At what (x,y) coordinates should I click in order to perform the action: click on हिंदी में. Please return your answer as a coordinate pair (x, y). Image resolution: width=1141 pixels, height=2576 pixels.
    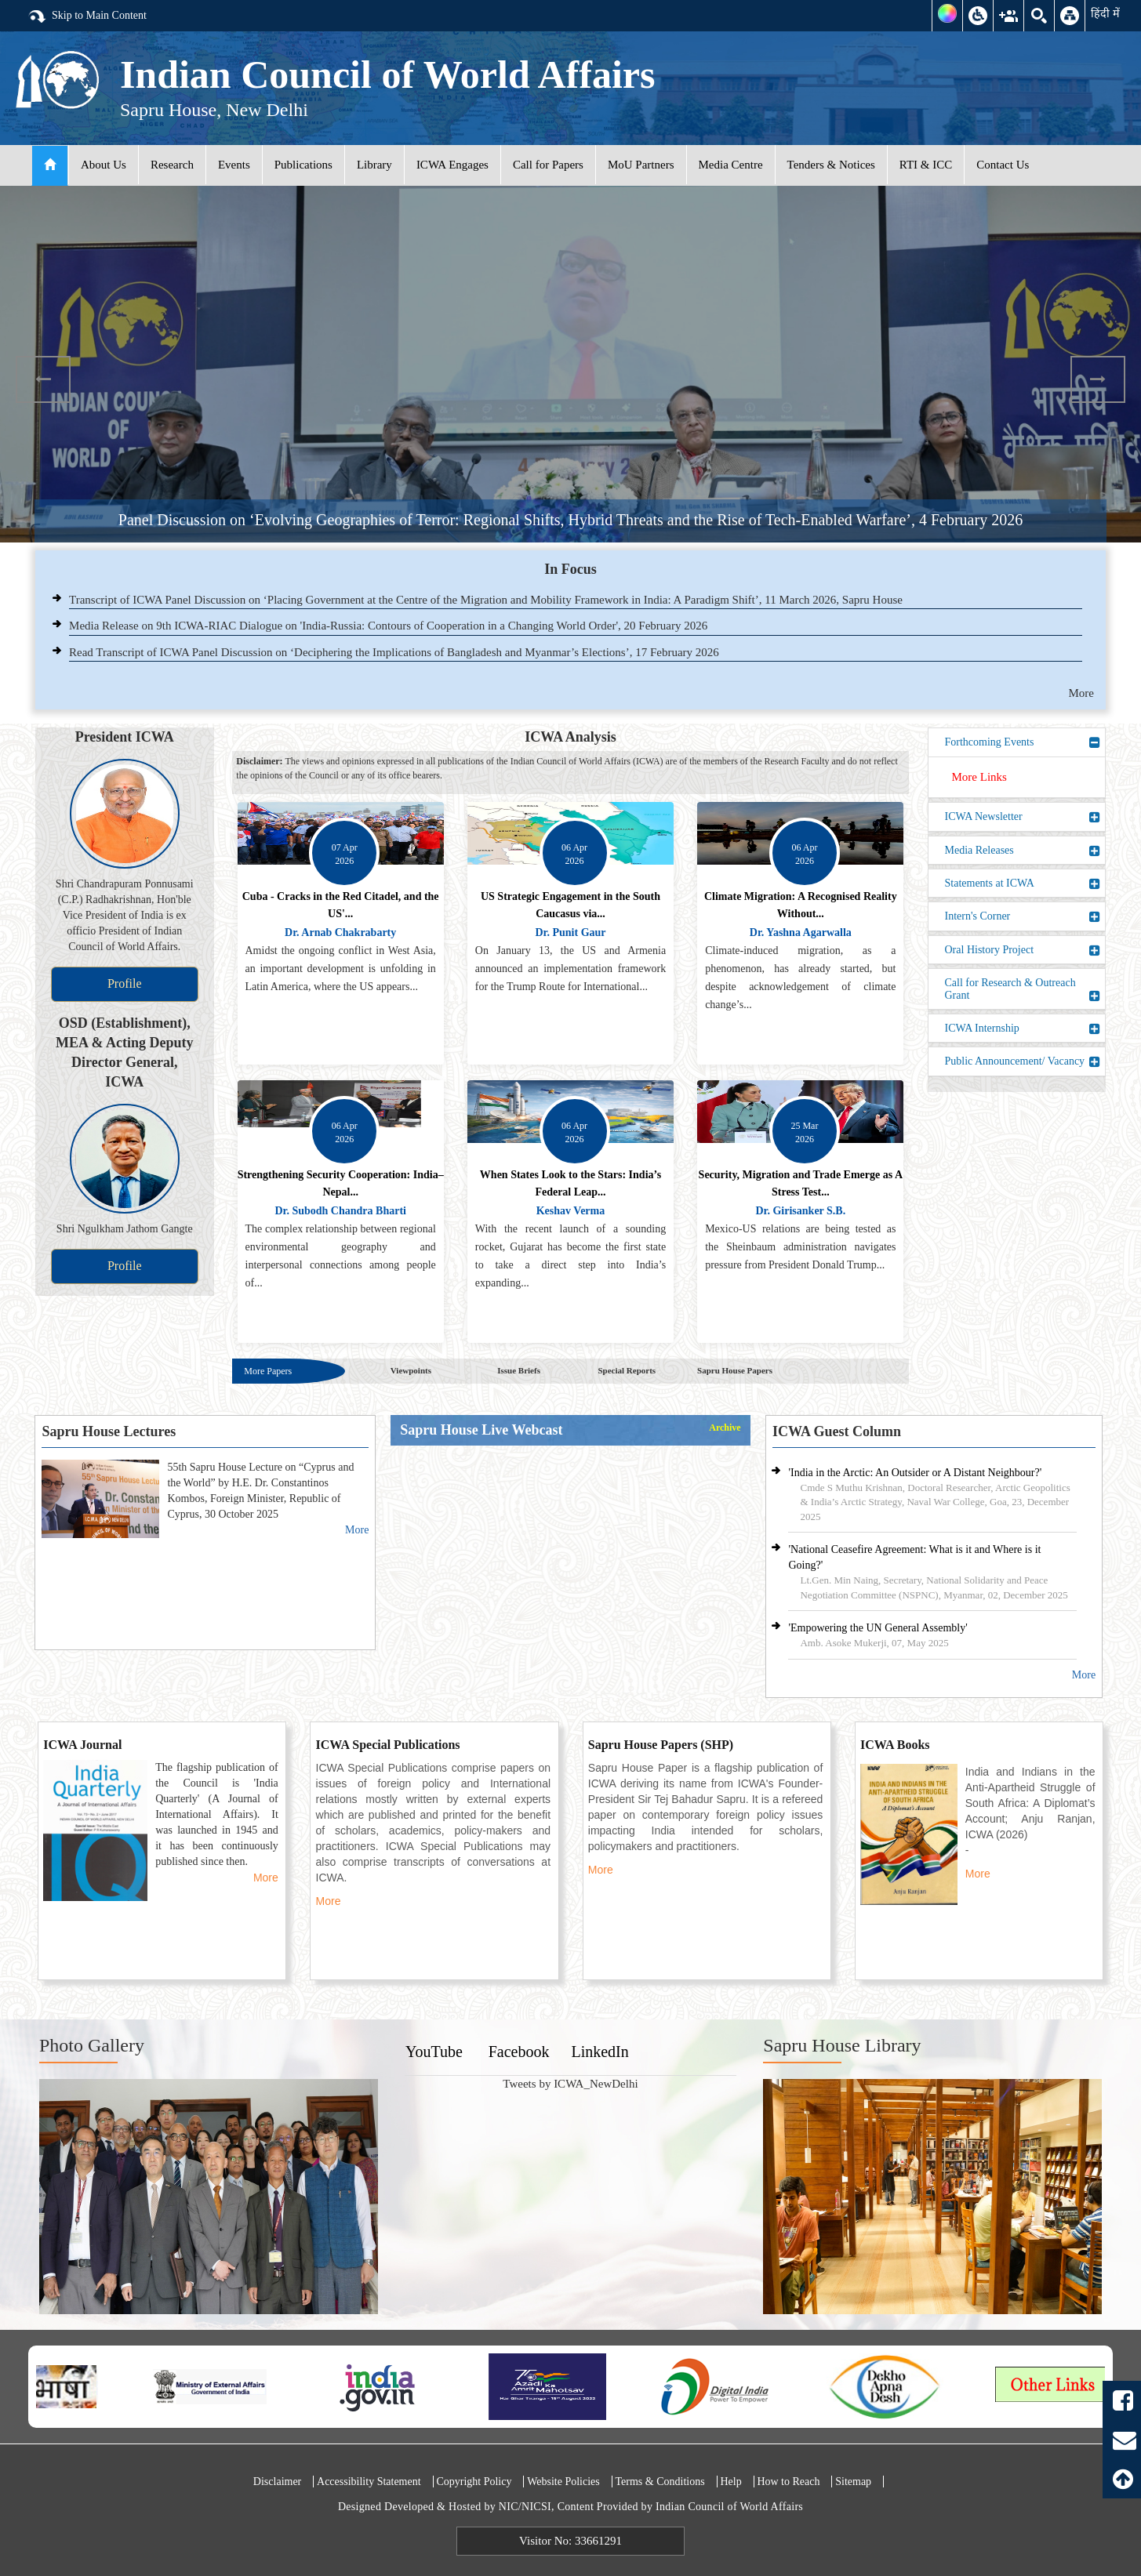
    Looking at the image, I should click on (1105, 13).